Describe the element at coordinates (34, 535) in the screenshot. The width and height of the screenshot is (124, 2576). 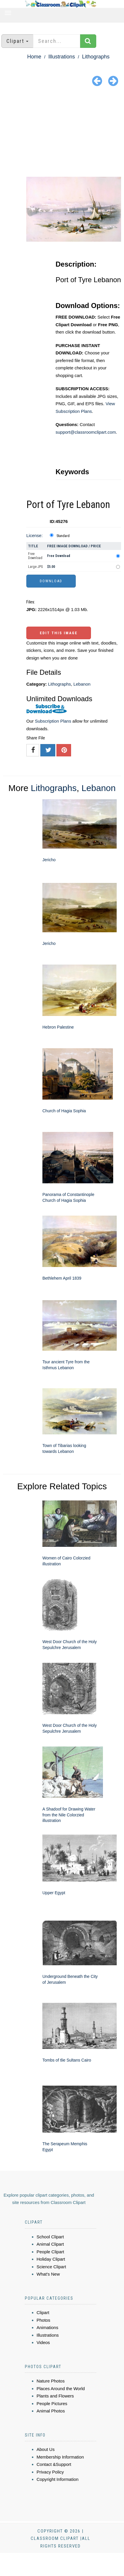
I see `License:` at that location.